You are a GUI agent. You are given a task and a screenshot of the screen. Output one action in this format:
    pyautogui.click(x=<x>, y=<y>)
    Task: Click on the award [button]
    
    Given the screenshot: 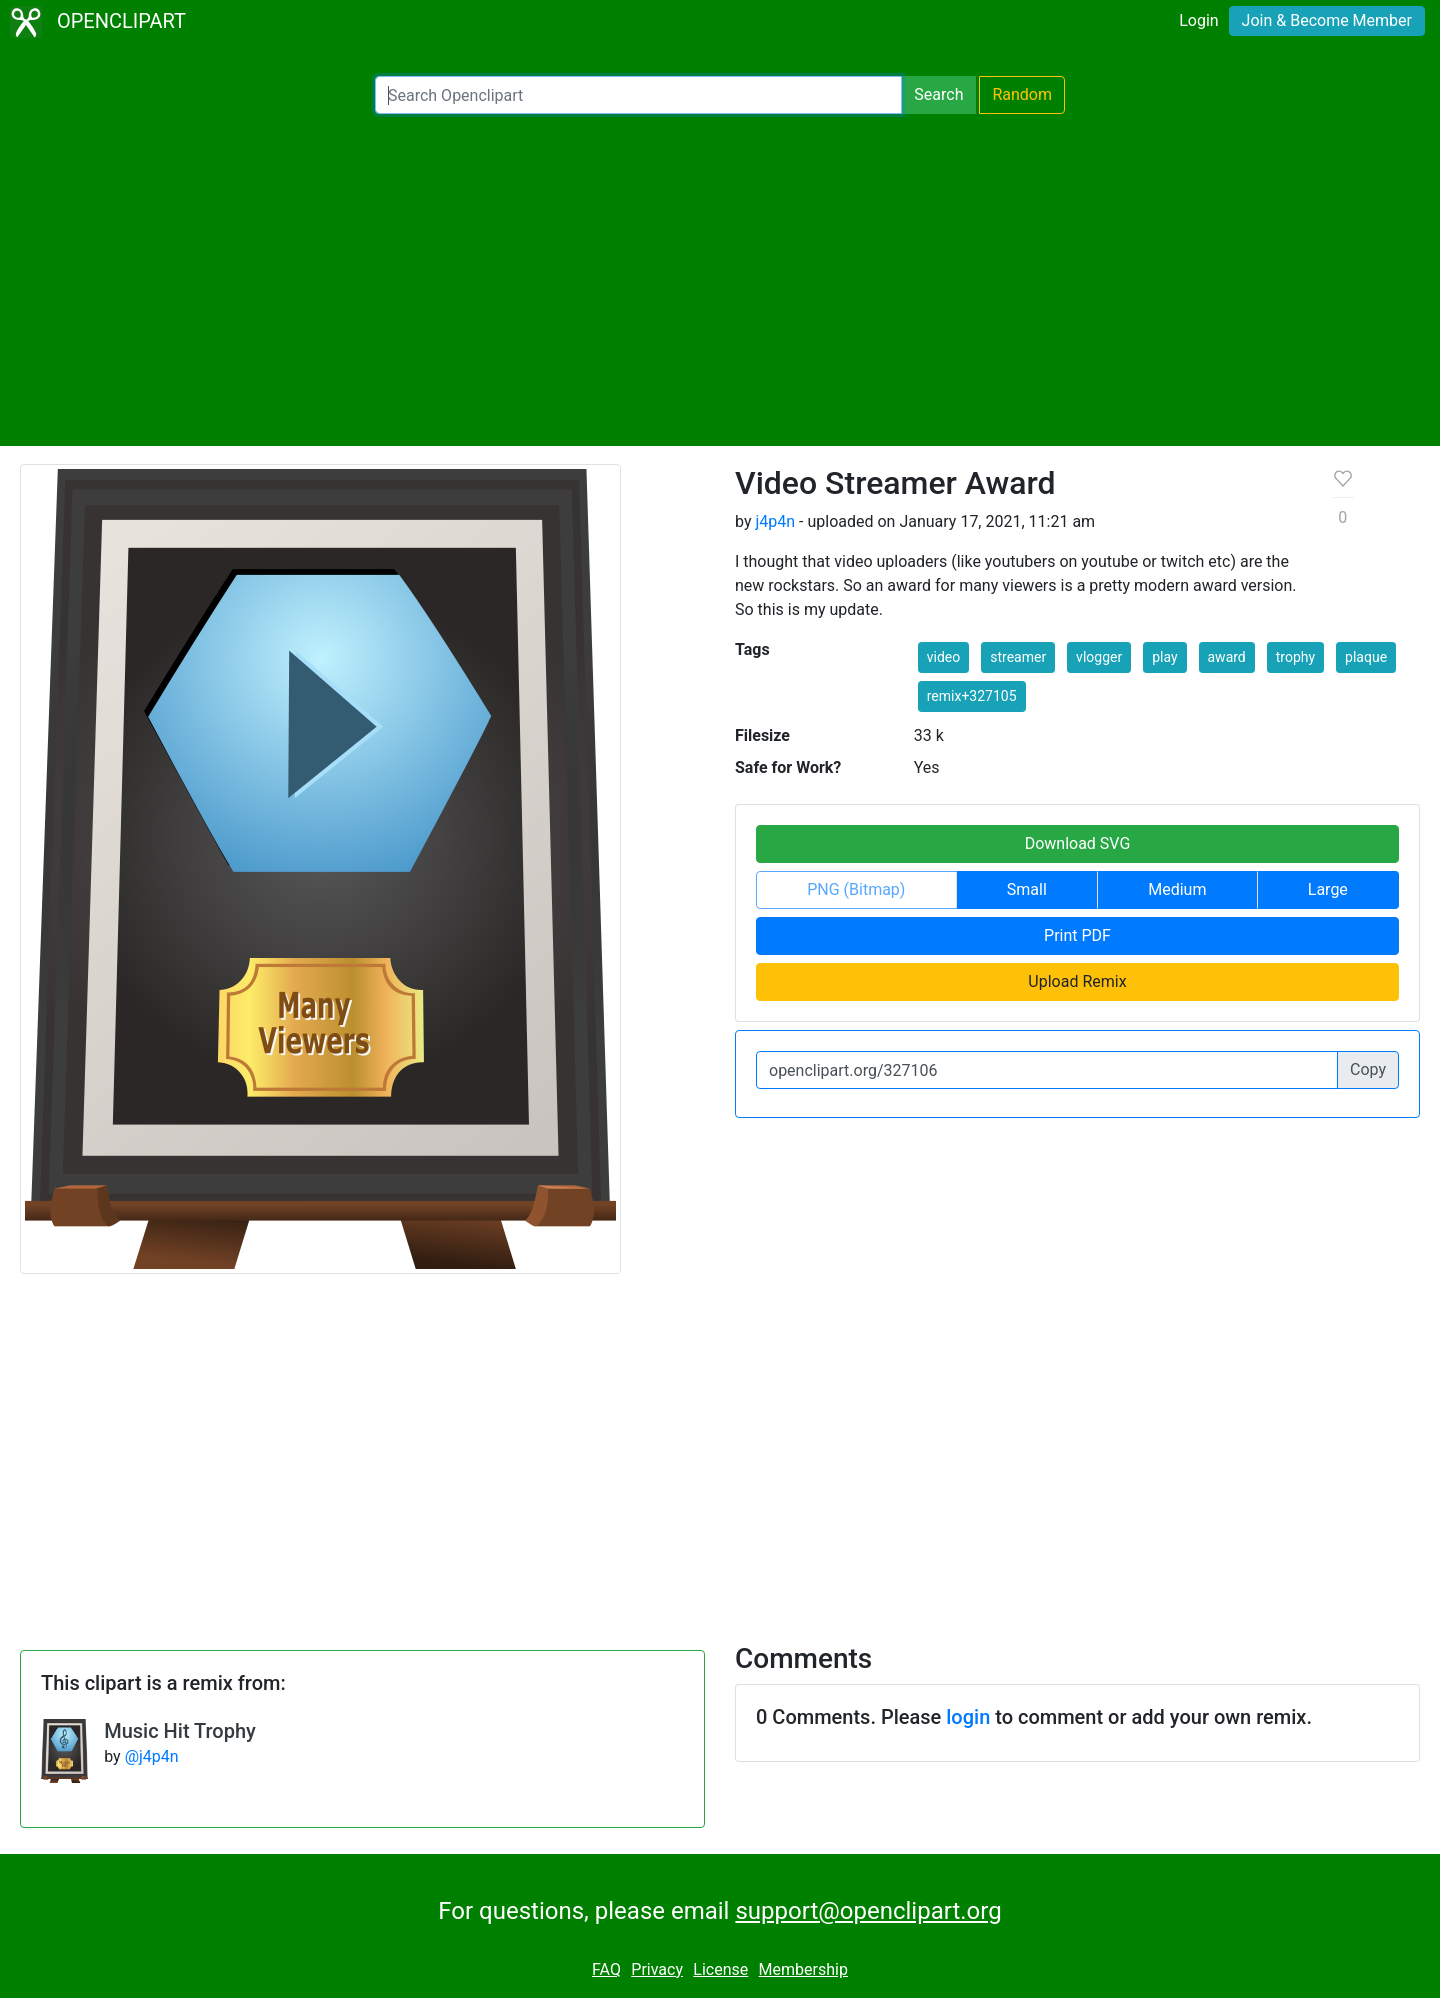 What is the action you would take?
    pyautogui.click(x=1227, y=657)
    